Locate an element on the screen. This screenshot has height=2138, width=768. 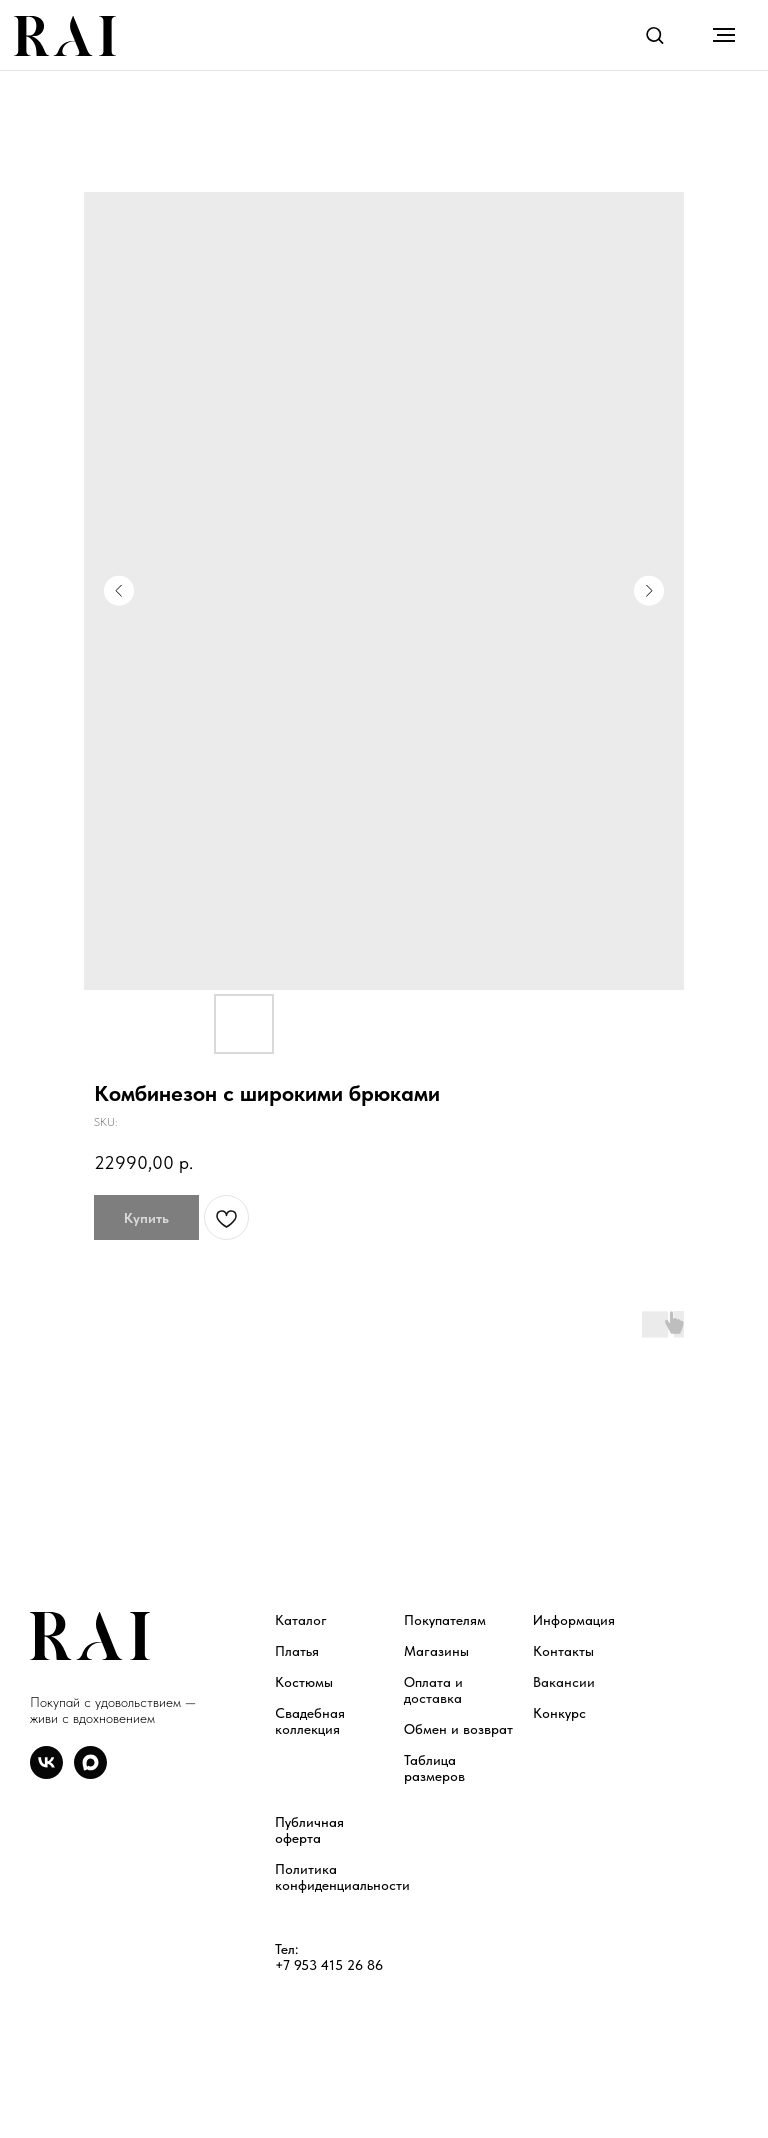
[button] is located at coordinates (654, 34).